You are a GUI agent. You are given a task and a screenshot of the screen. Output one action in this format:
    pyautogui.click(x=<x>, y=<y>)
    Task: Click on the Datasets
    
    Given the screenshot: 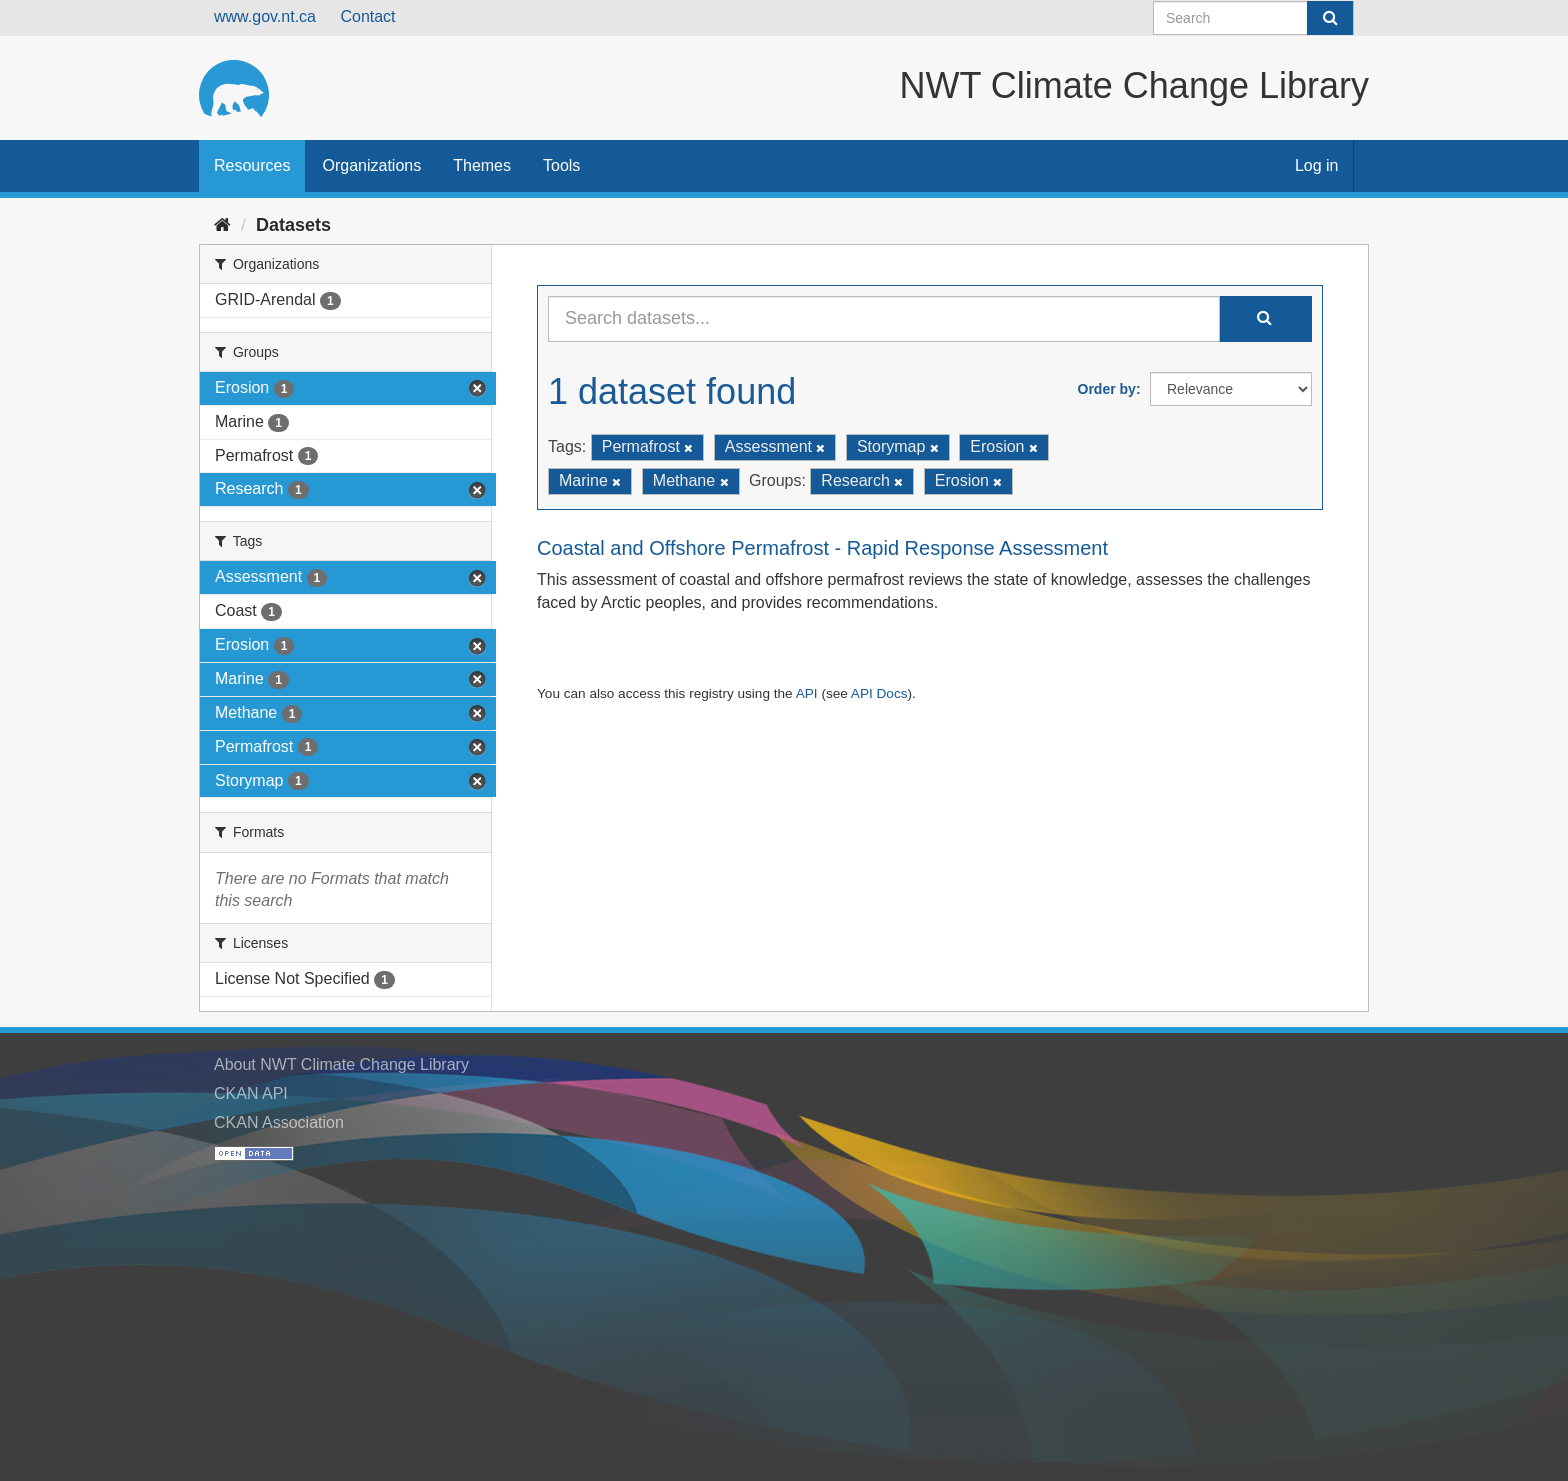 What is the action you would take?
    pyautogui.click(x=293, y=225)
    